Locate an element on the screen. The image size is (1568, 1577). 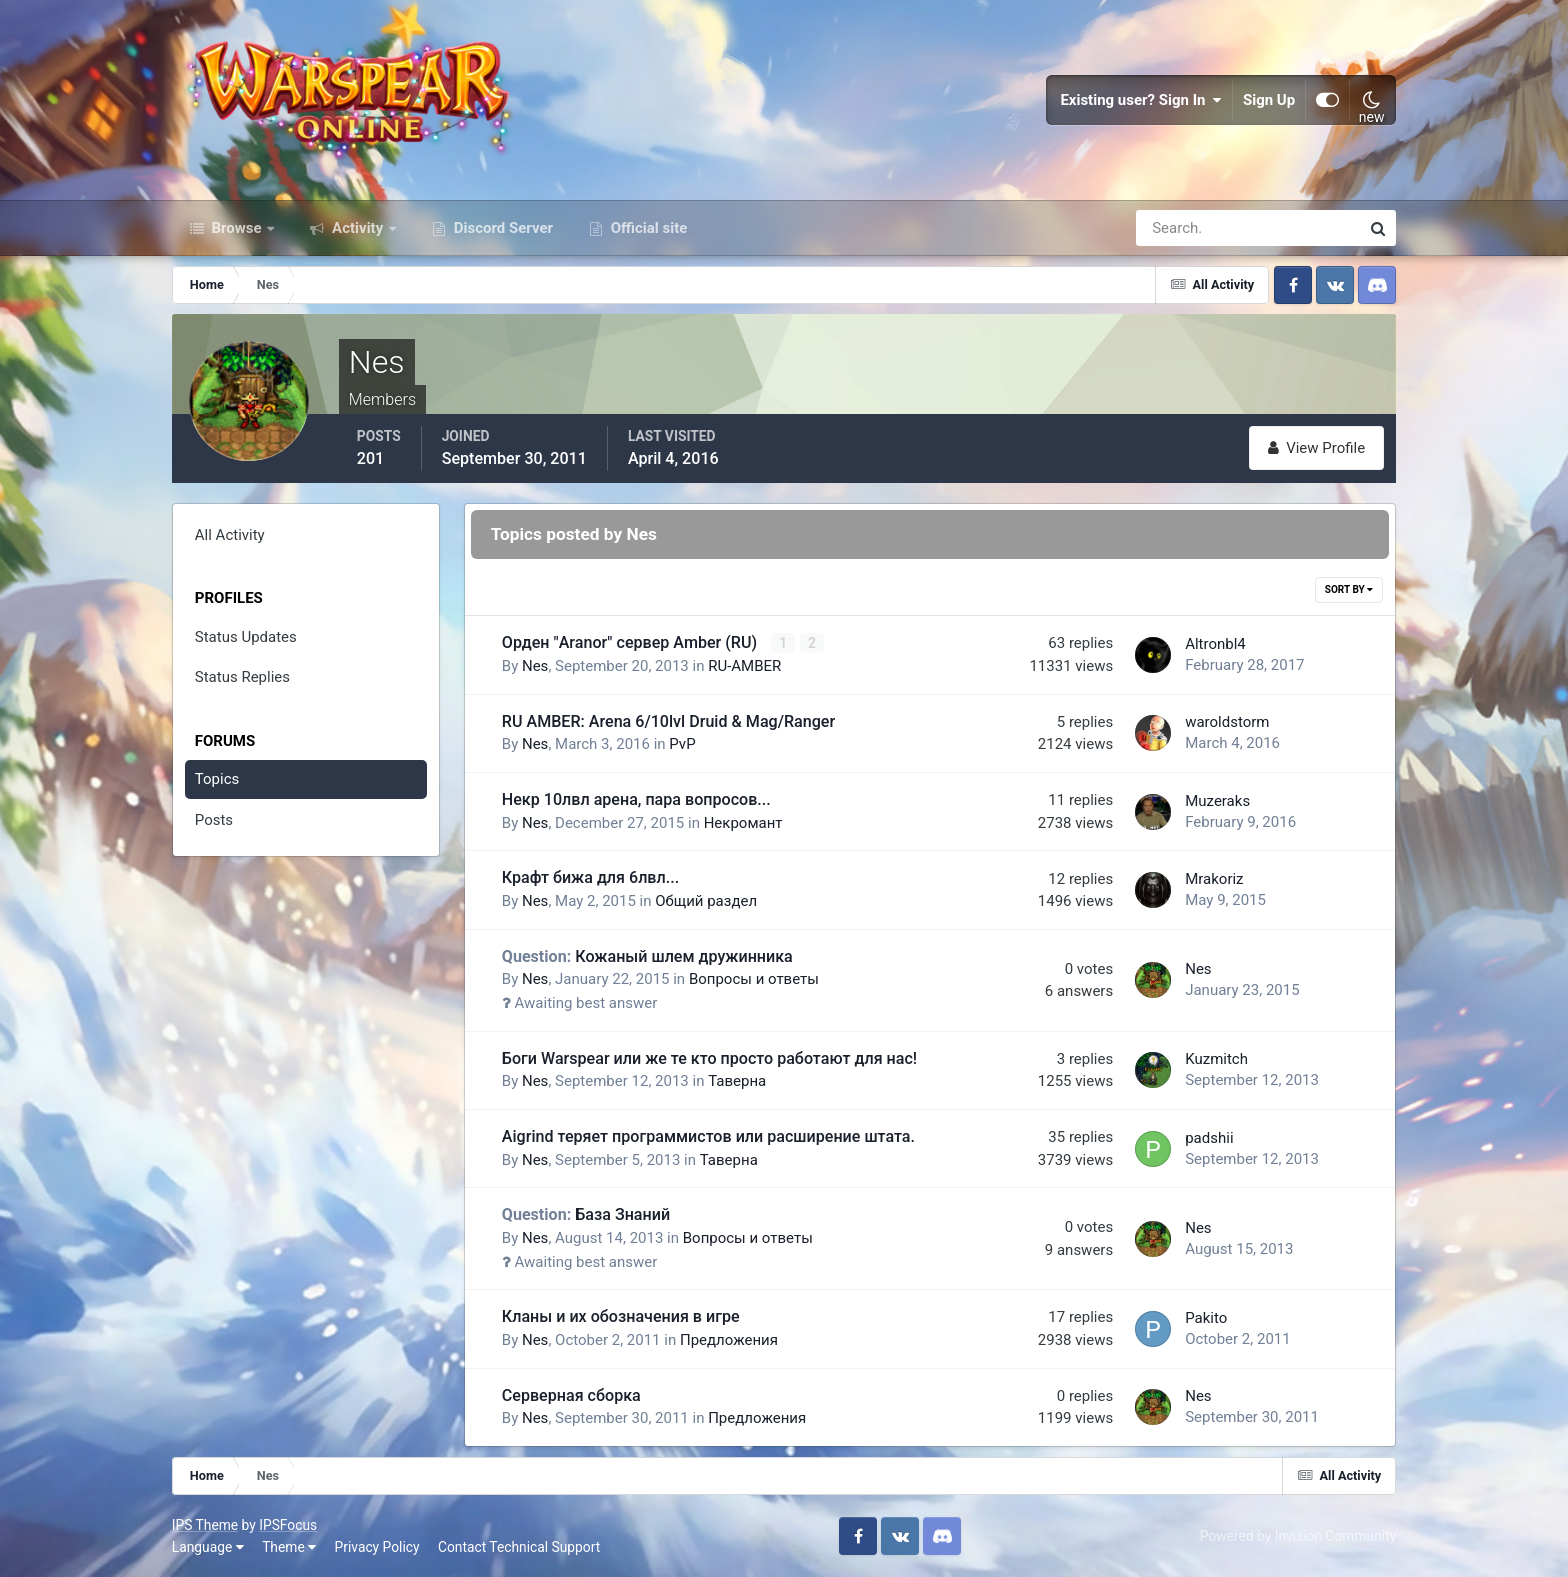
Aigrind теряет программистов или расширение штата. is located at coordinates (708, 1136).